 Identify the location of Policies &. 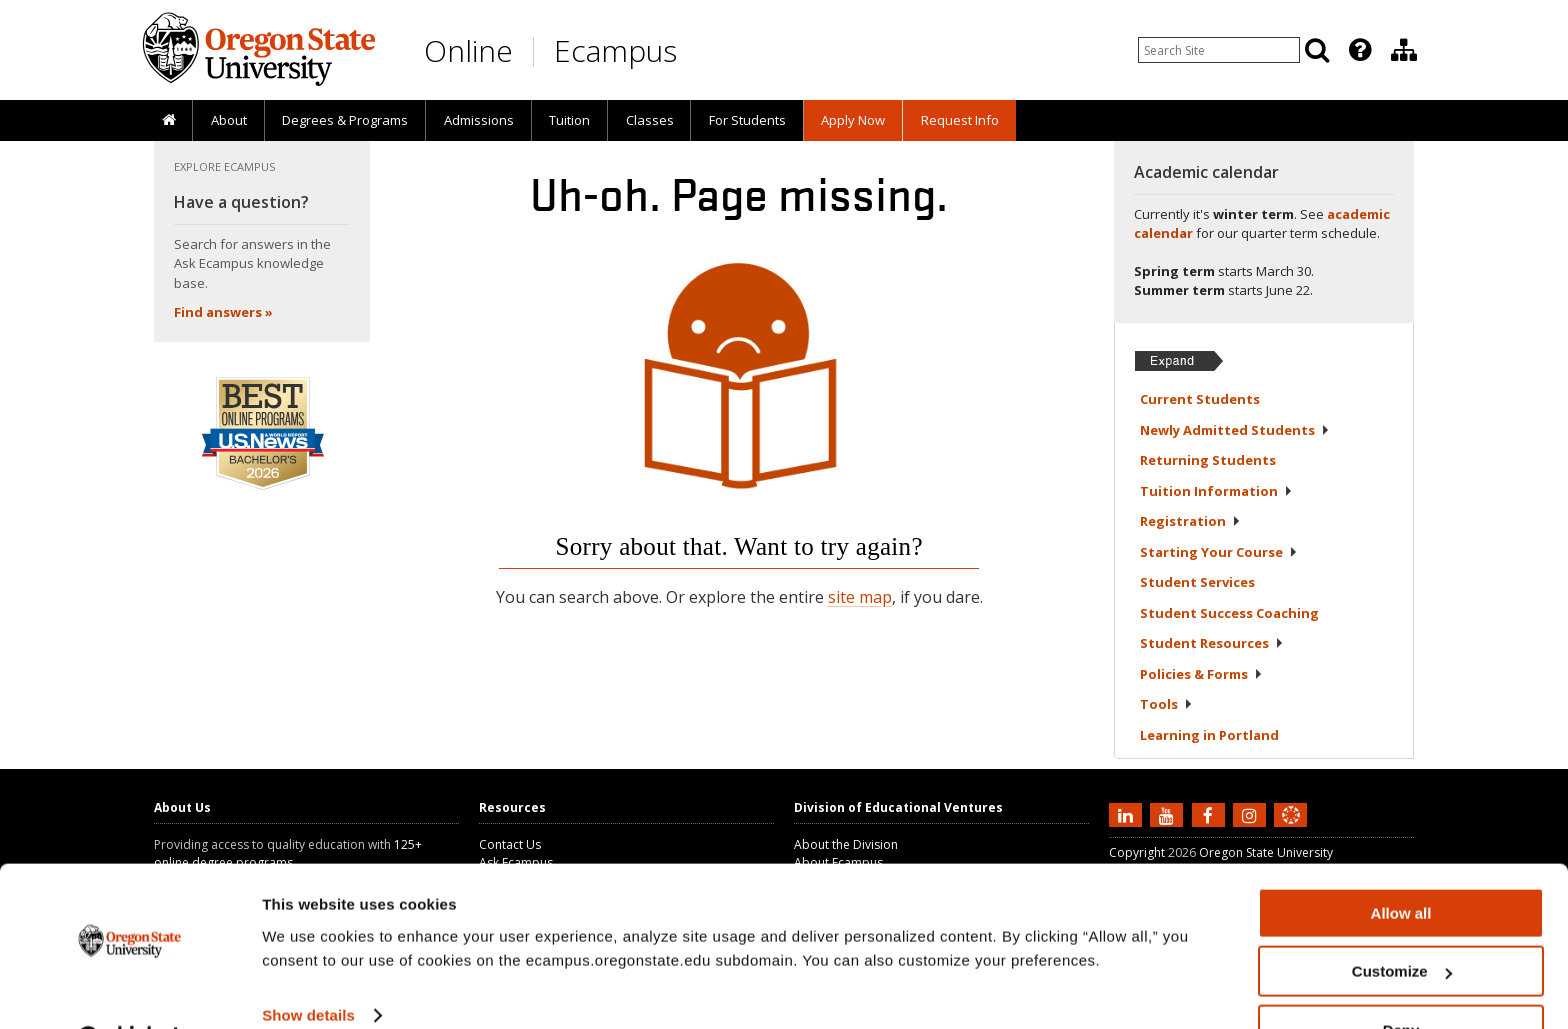
(1201, 674).